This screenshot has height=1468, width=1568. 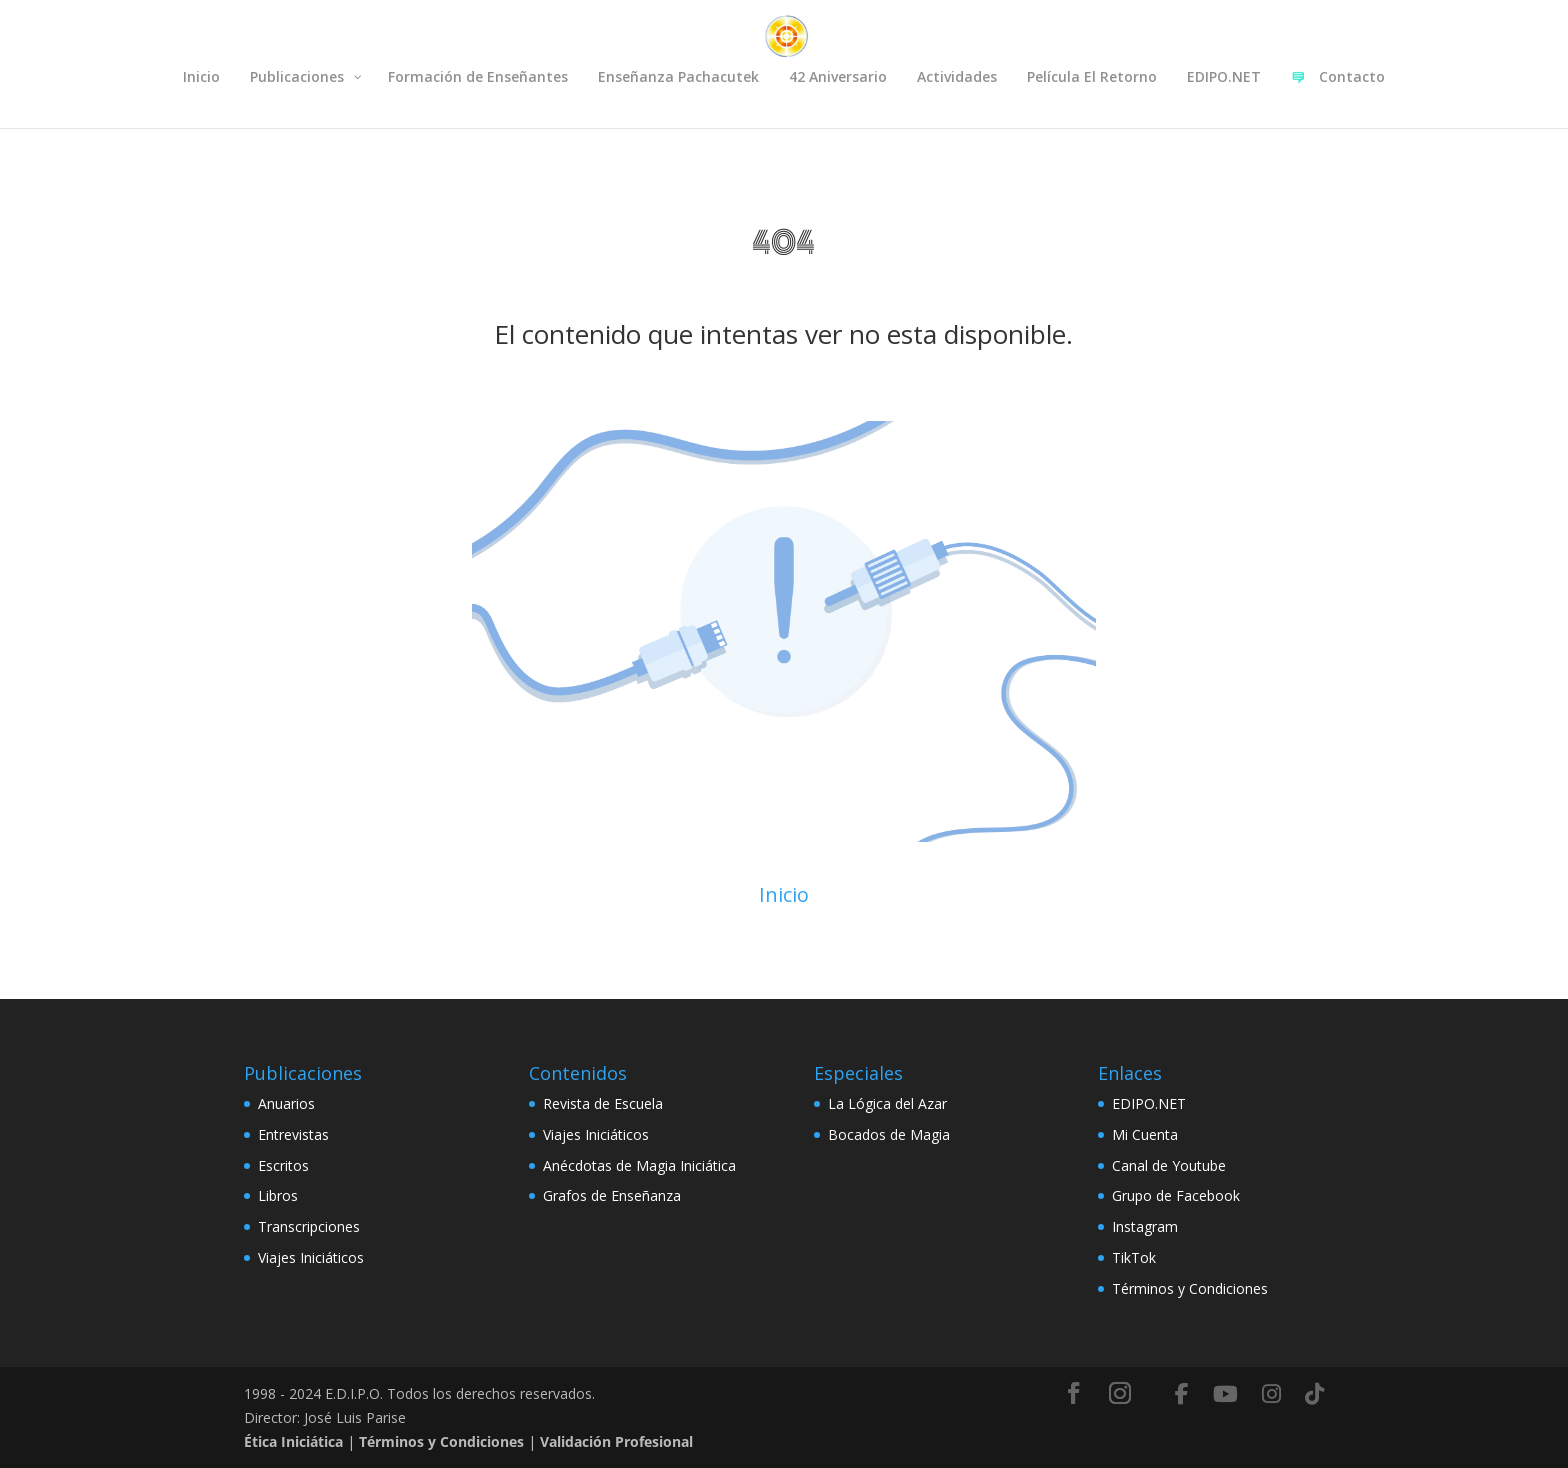 I want to click on Instagram, so click(x=1145, y=1226).